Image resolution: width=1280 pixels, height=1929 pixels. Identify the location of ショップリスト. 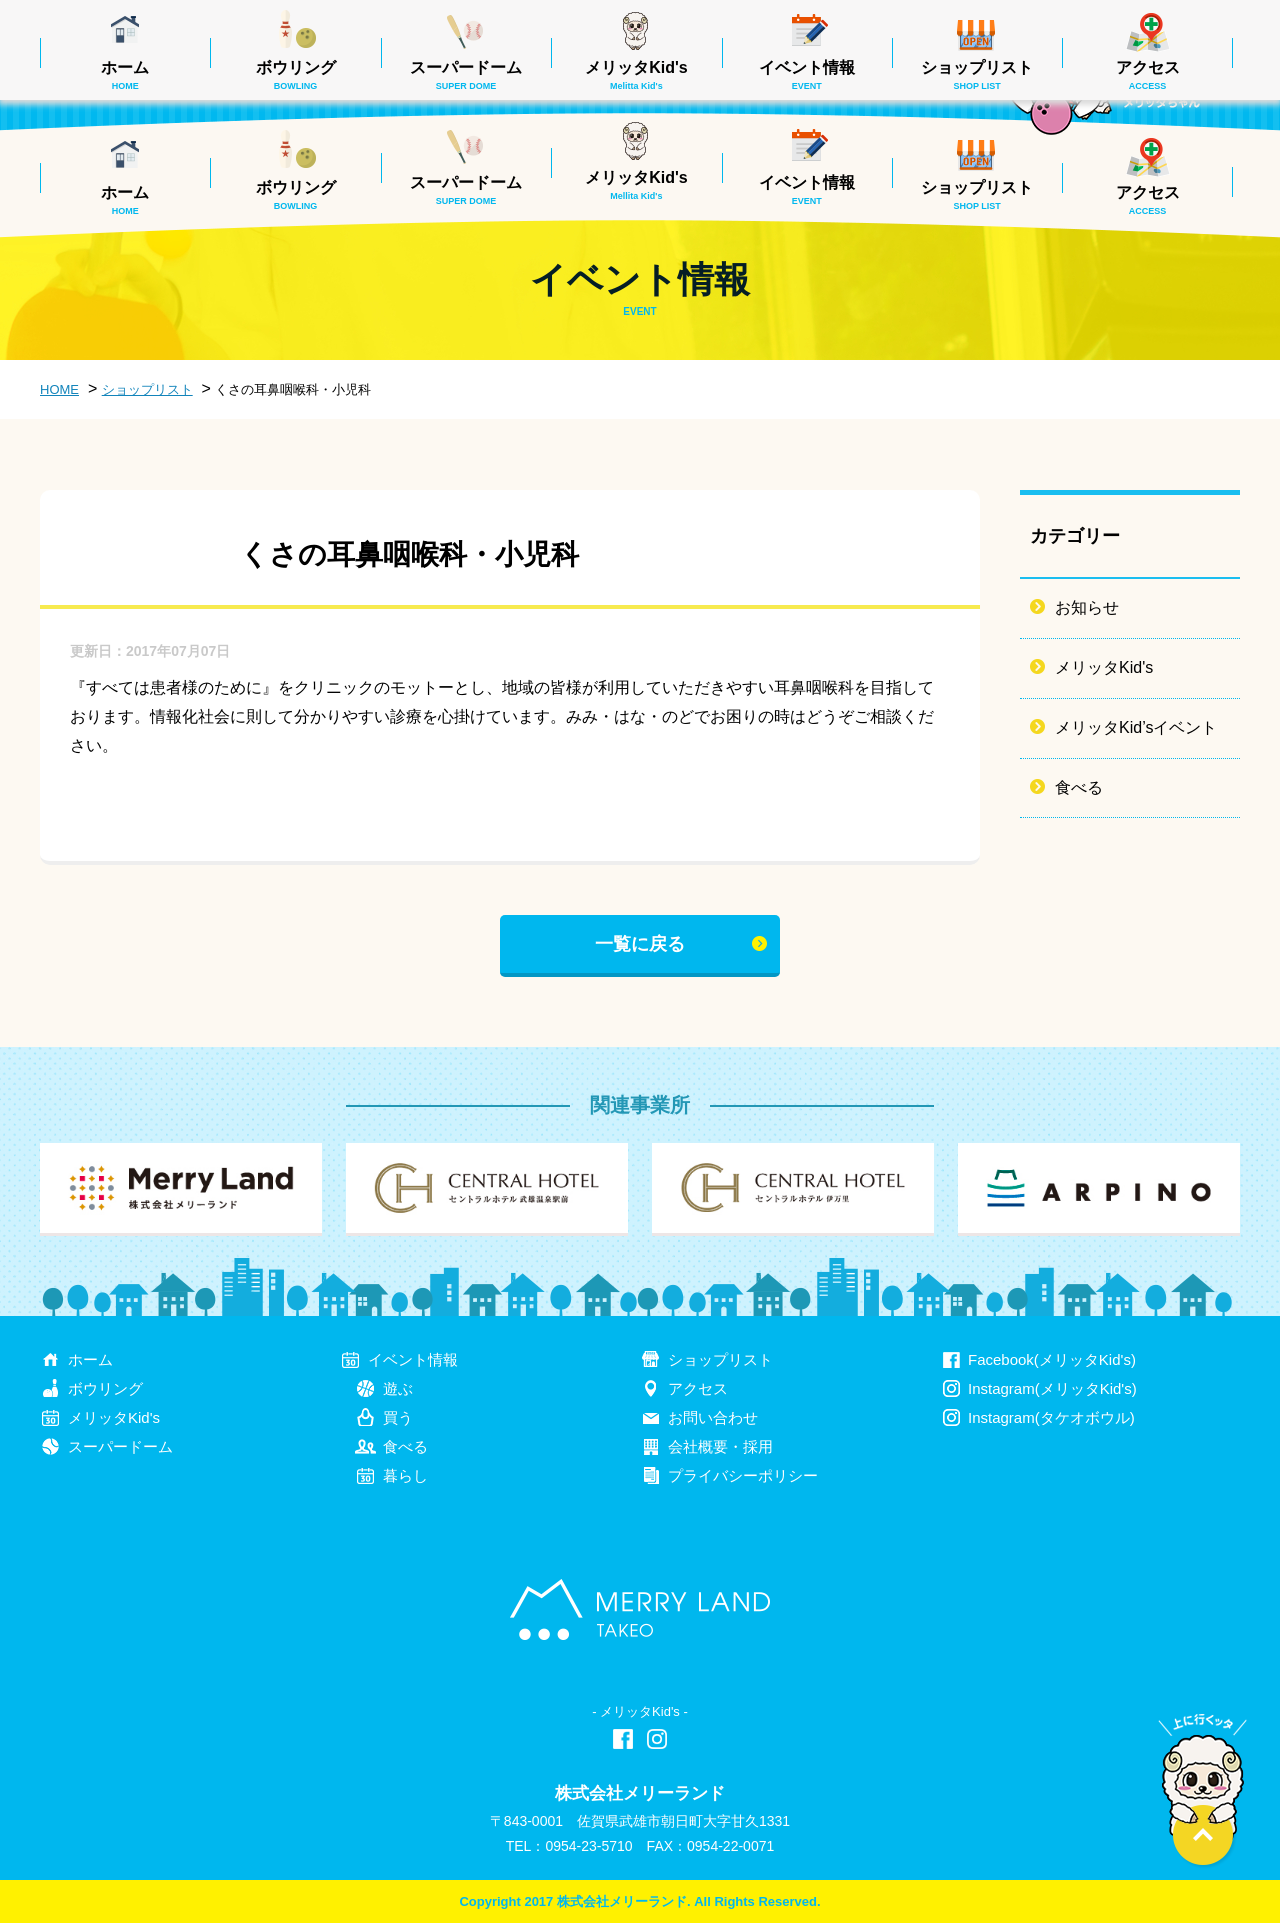
(977, 195).